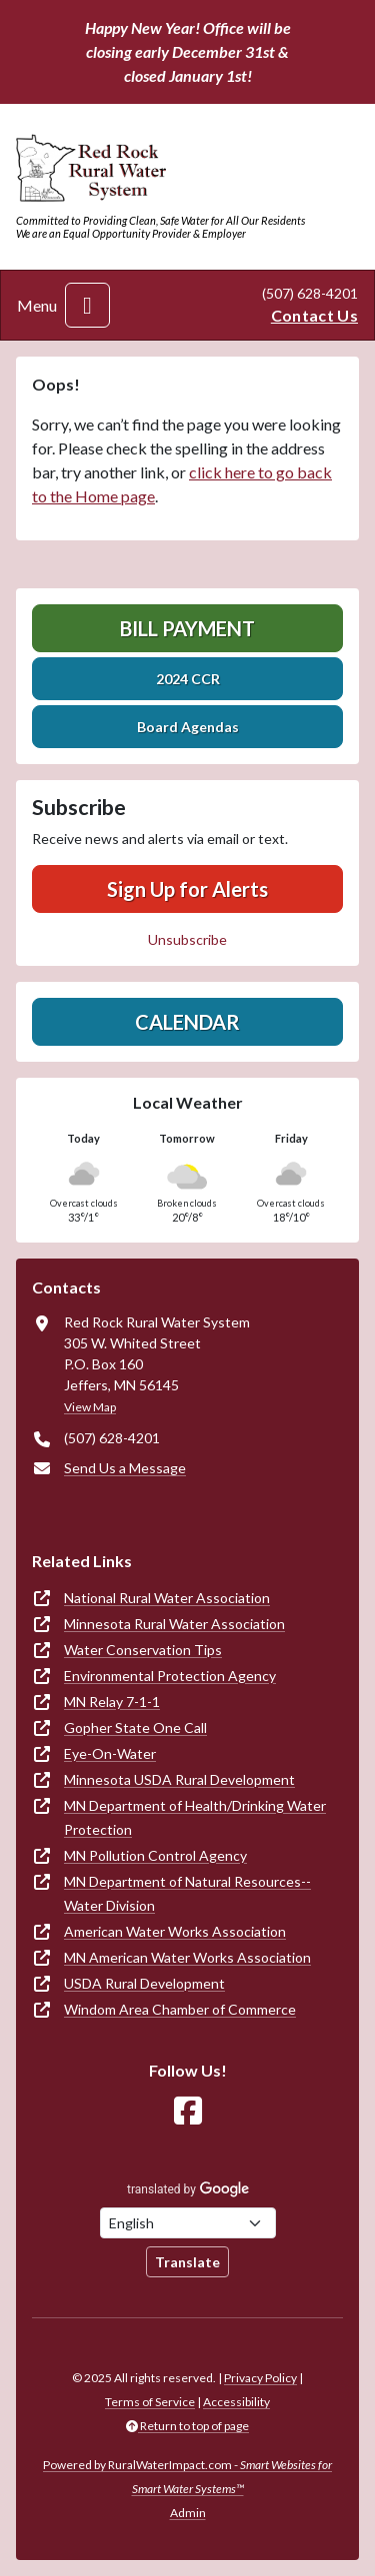 The width and height of the screenshot is (375, 2576). Describe the element at coordinates (187, 2476) in the screenshot. I see `Powered by RuralWaterImpact.com -` at that location.